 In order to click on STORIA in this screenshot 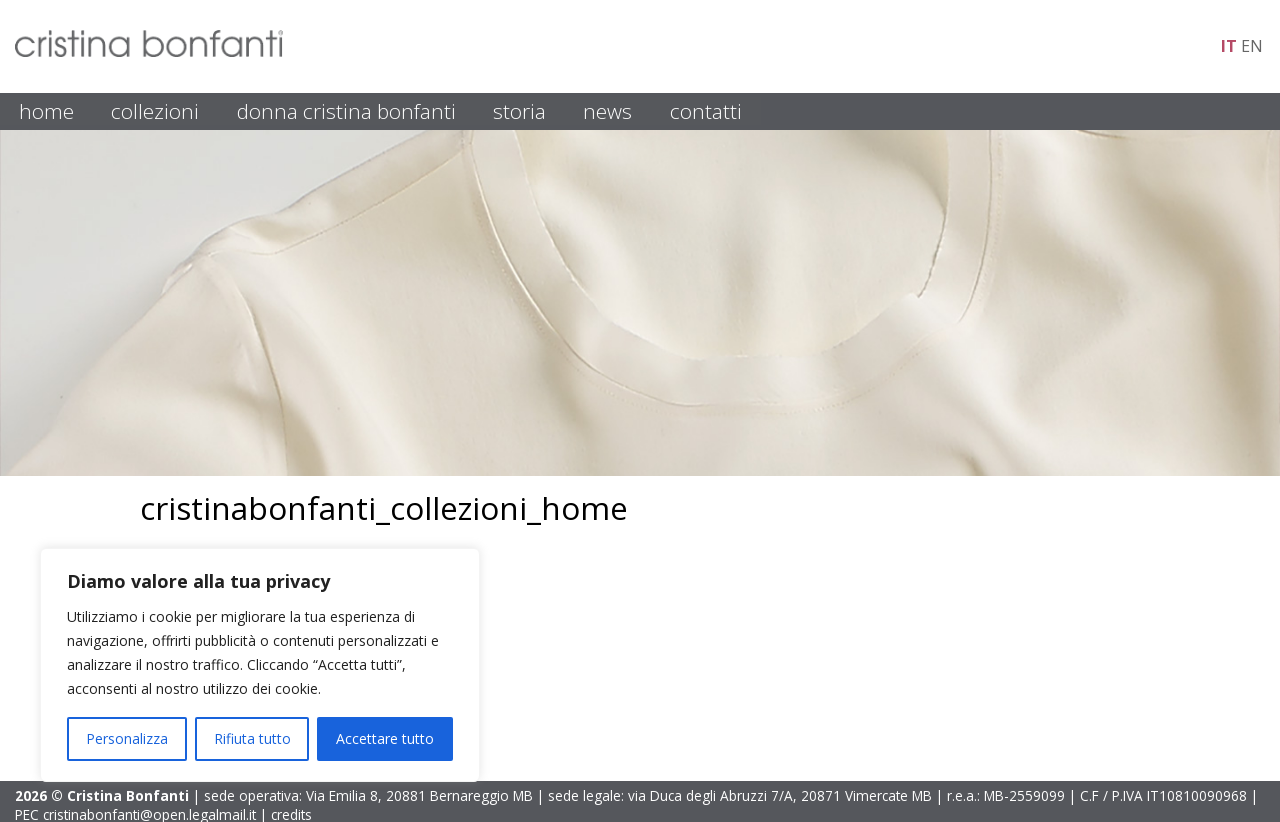, I will do `click(519, 111)`.